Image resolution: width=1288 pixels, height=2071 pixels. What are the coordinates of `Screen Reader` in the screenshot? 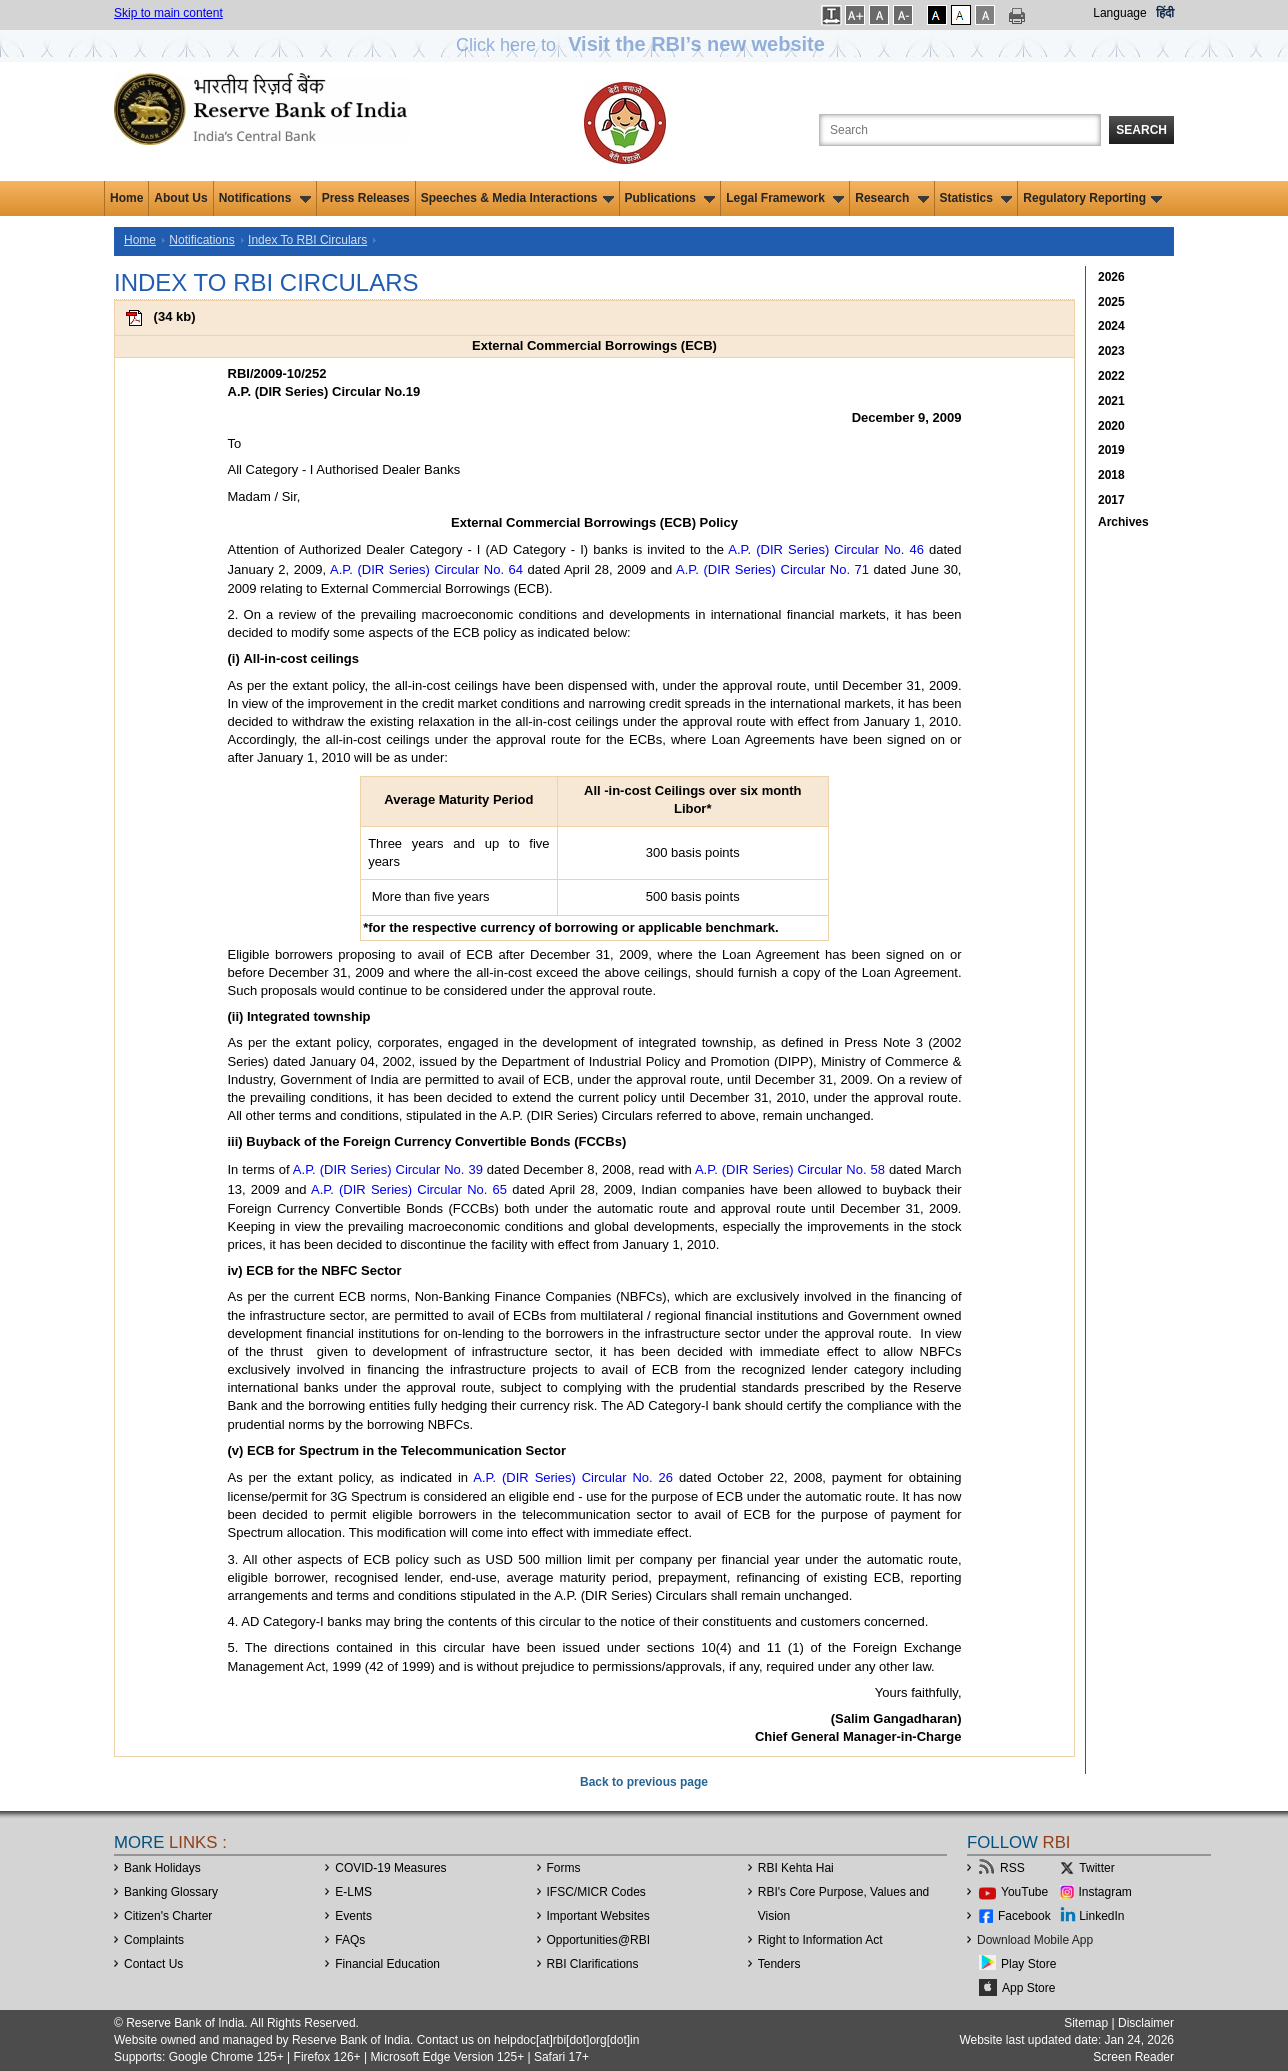 It's located at (1133, 2057).